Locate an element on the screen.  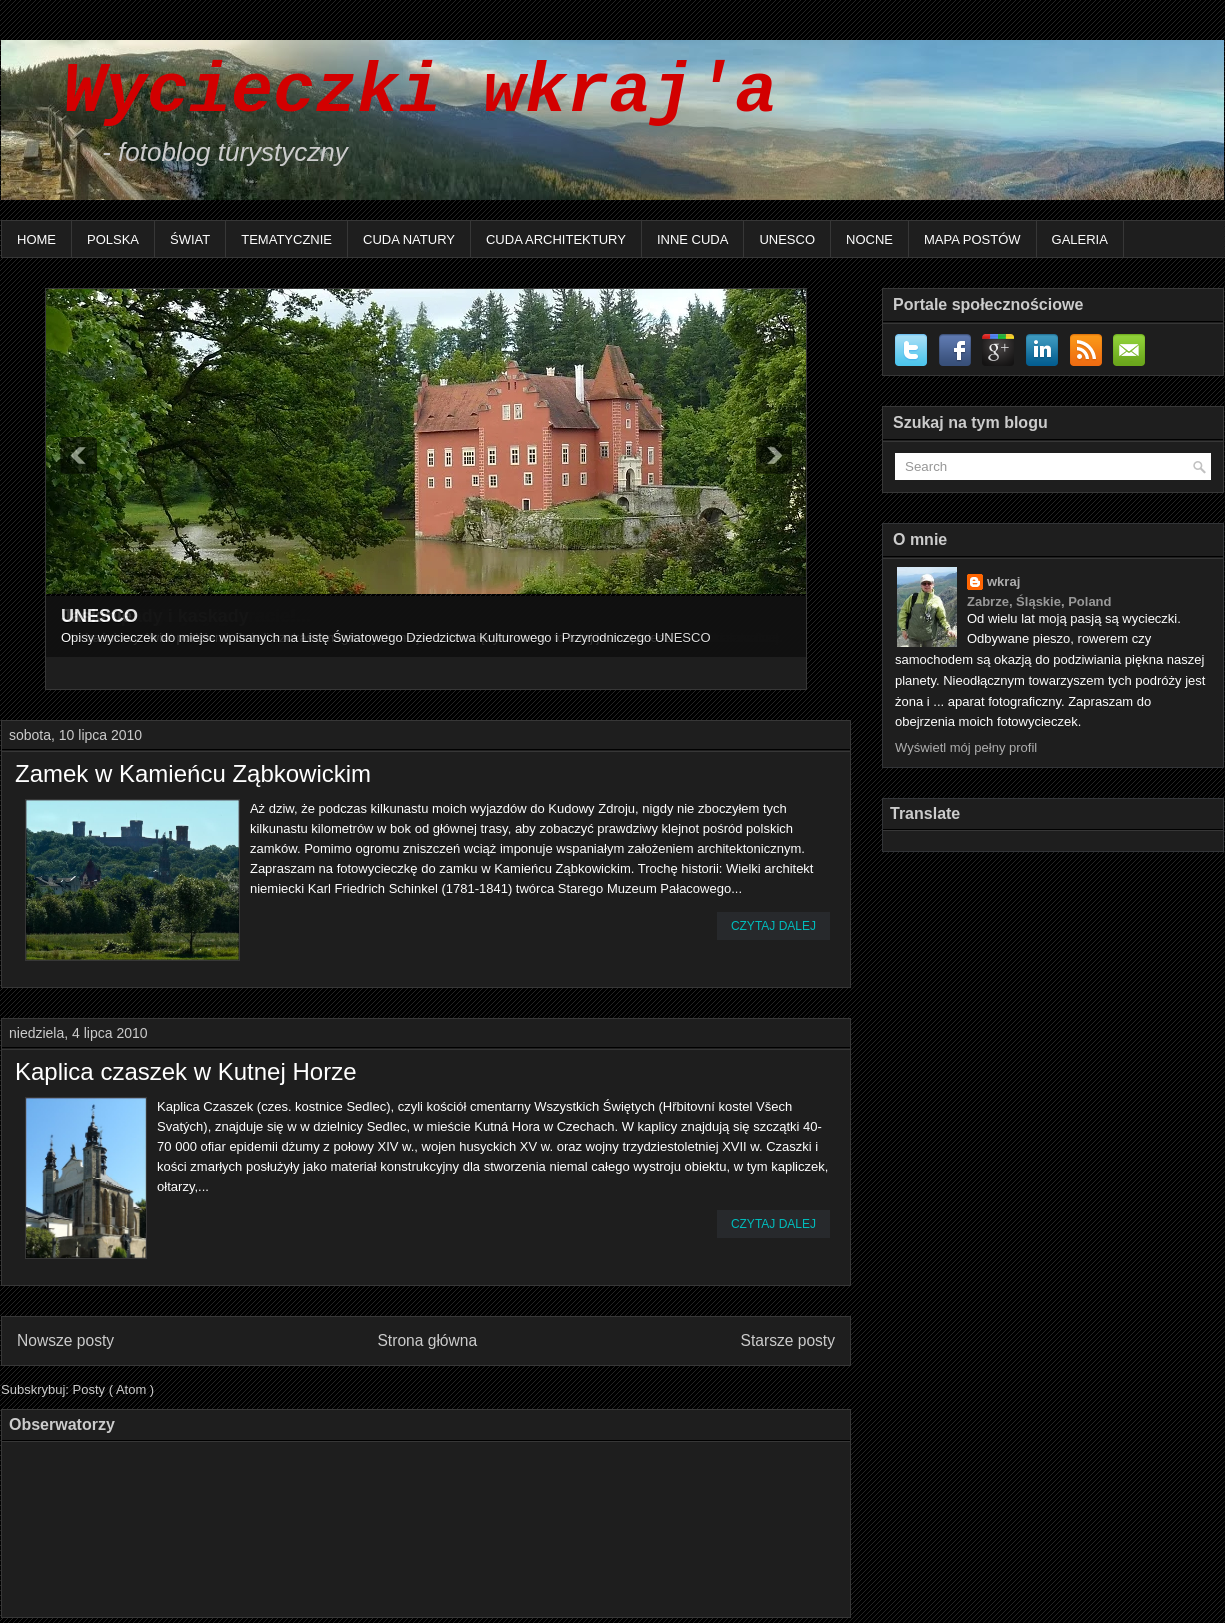
Kaplica czaszek w Kutnej Horze is located at coordinates (185, 1072).